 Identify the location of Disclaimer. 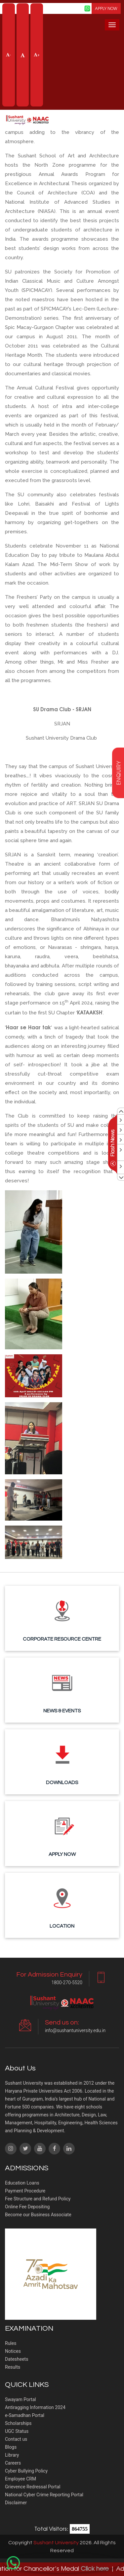
(16, 2502).